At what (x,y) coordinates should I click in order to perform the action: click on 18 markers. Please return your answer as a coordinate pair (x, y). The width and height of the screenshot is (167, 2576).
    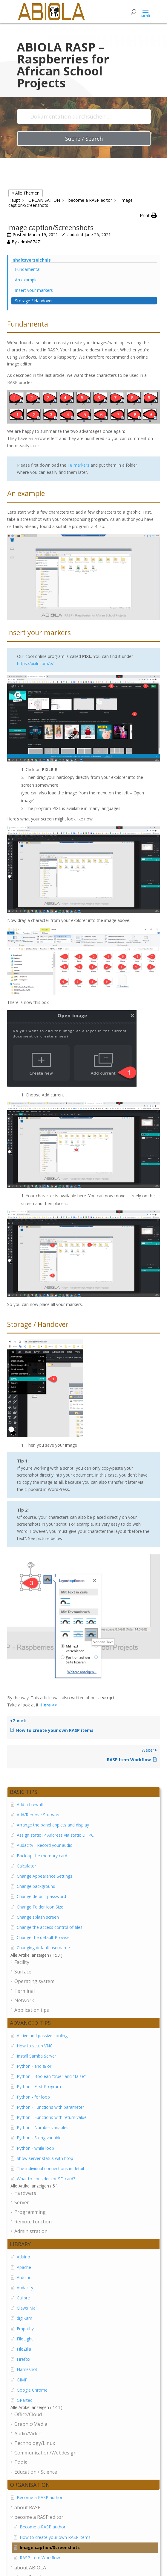
    Looking at the image, I should click on (78, 465).